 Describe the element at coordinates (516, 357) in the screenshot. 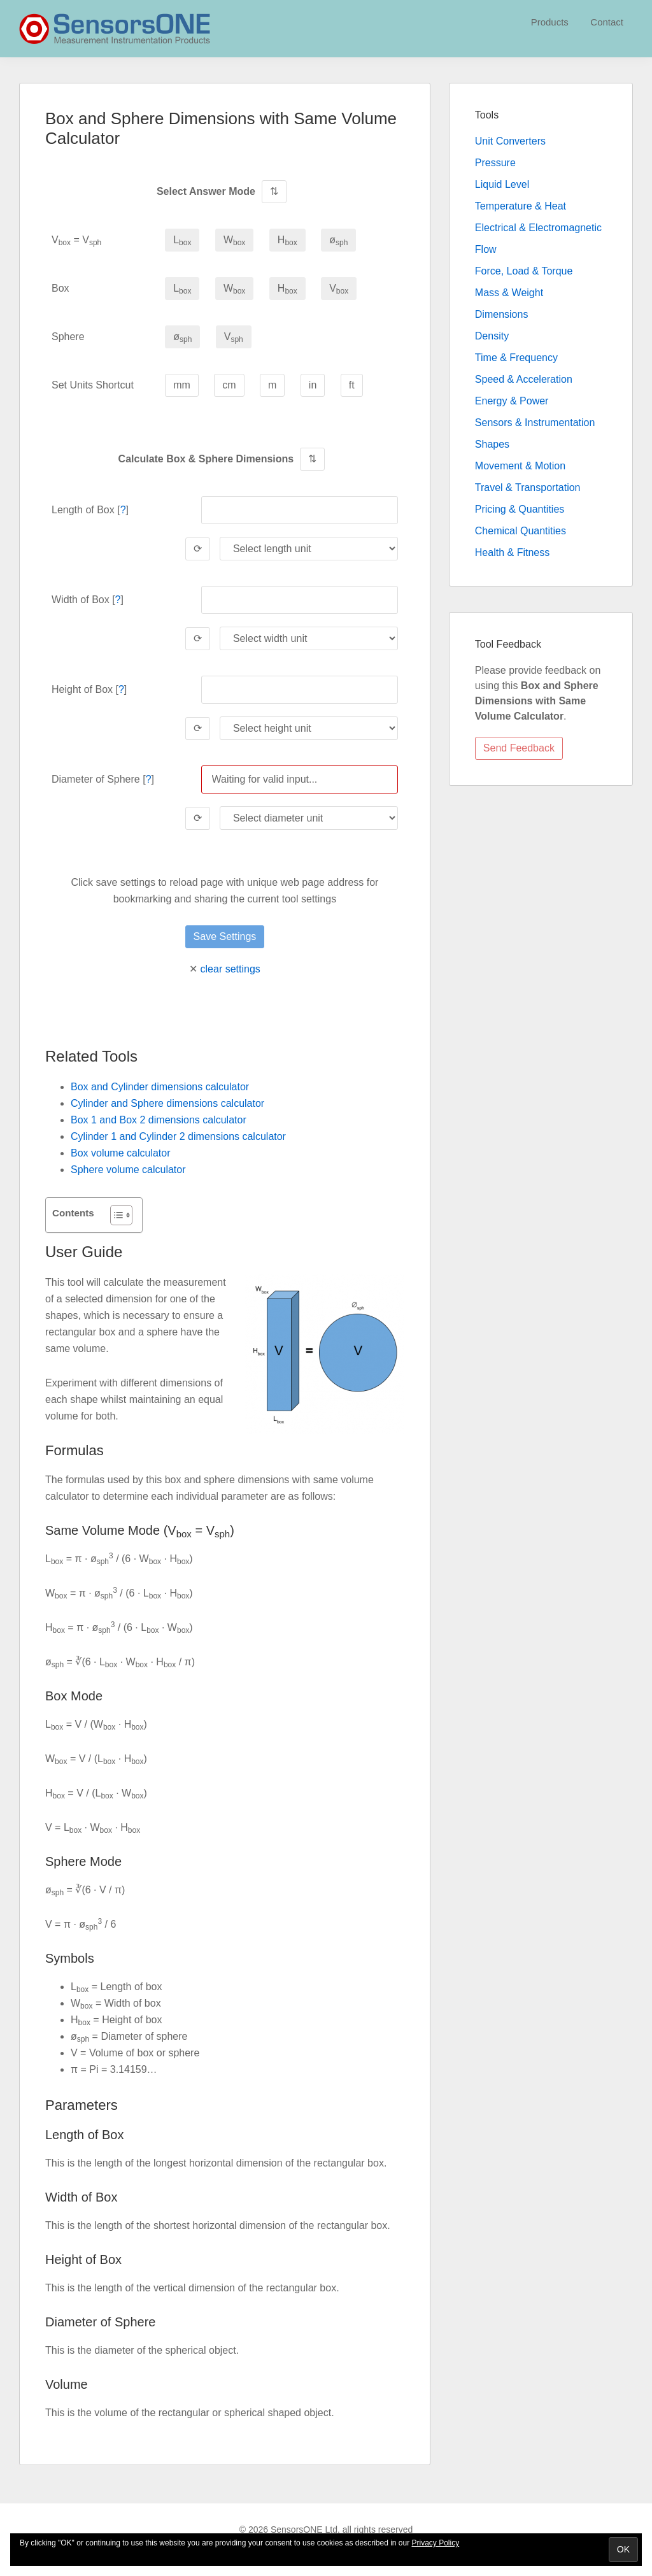

I see `Time & Frequency` at that location.